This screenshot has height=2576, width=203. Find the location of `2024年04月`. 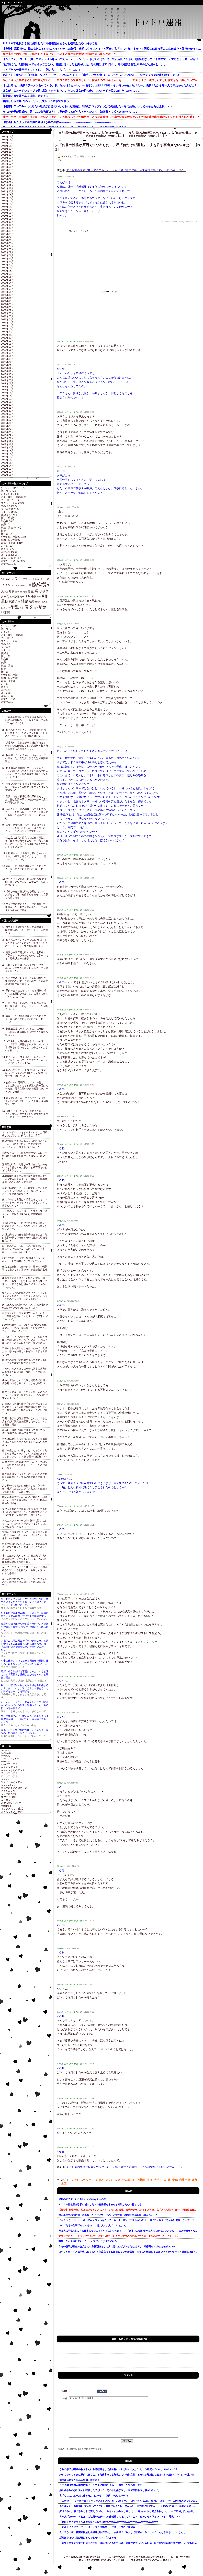

2024年04月 is located at coordinates (7, 209).